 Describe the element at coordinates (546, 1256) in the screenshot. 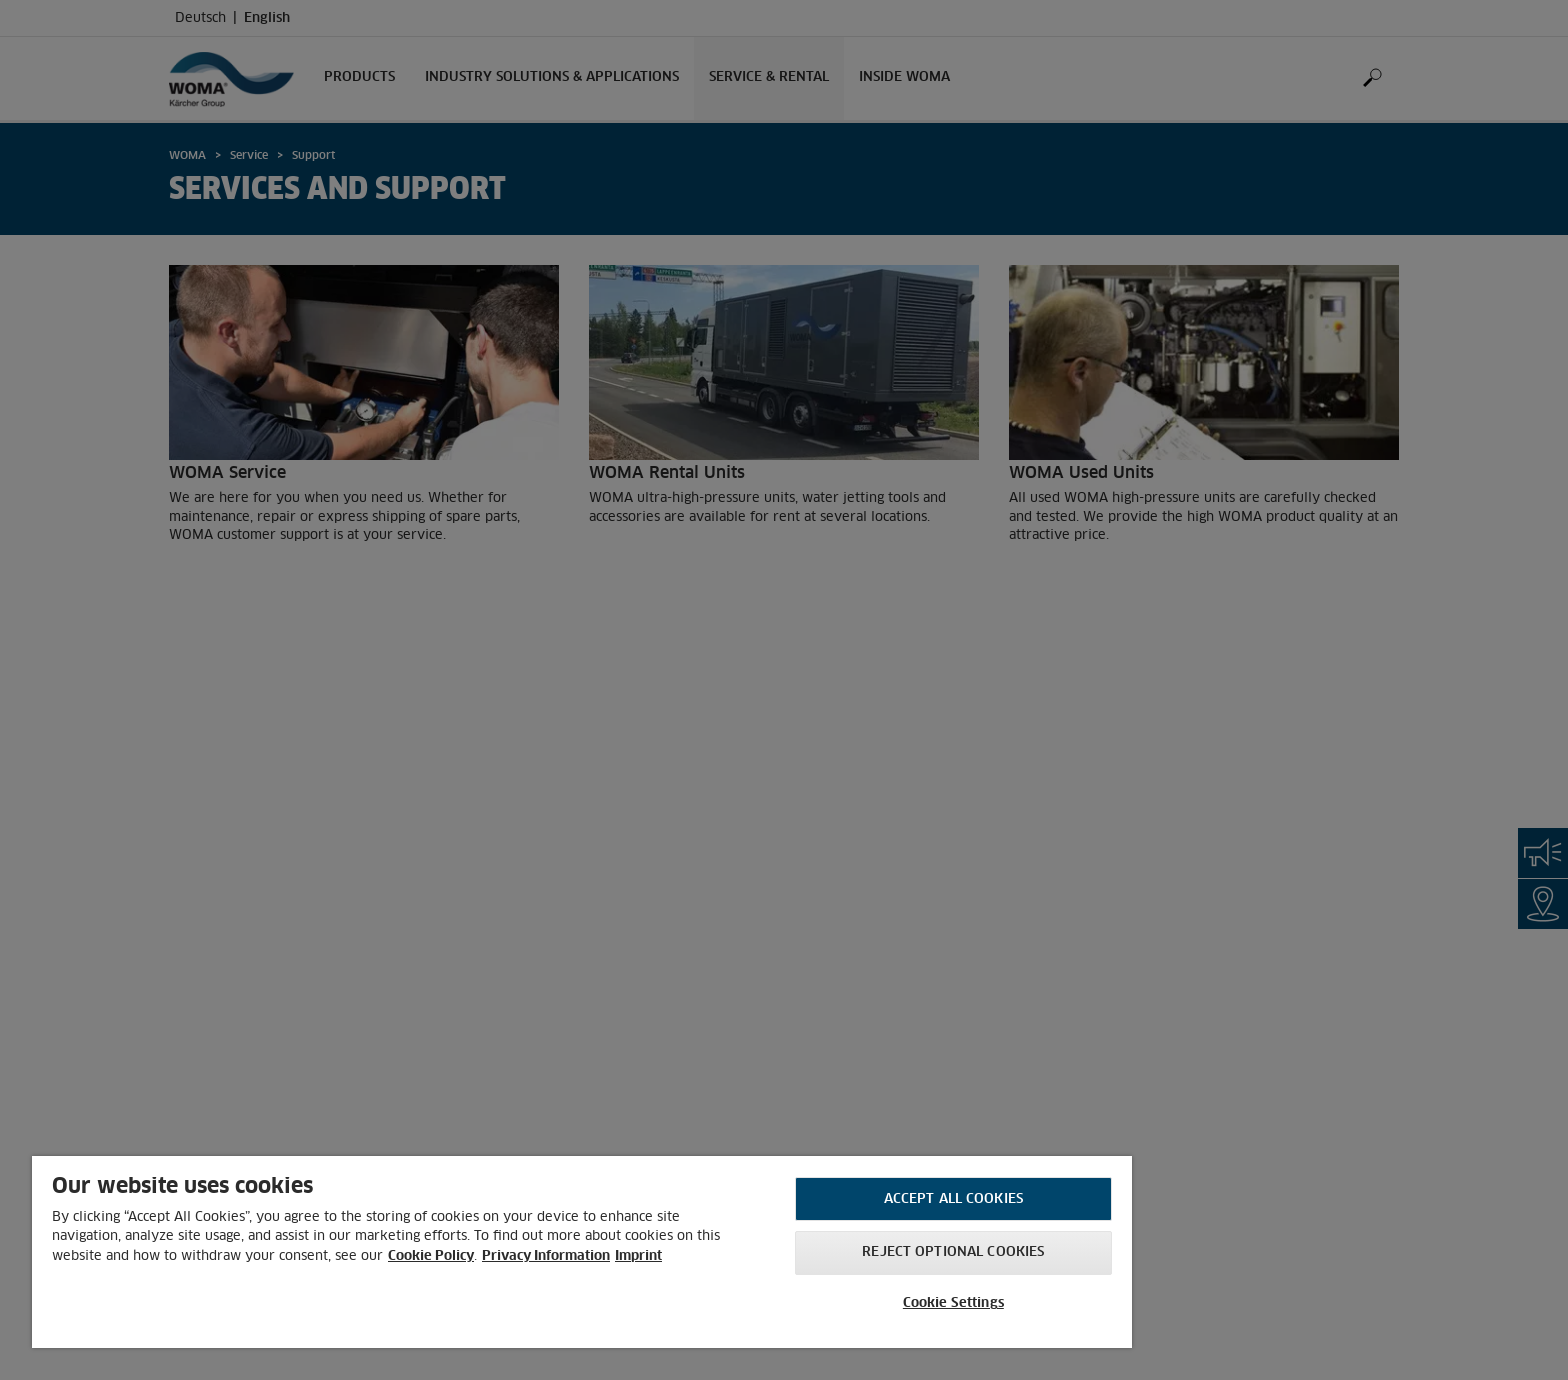

I see `Privacy Information` at that location.